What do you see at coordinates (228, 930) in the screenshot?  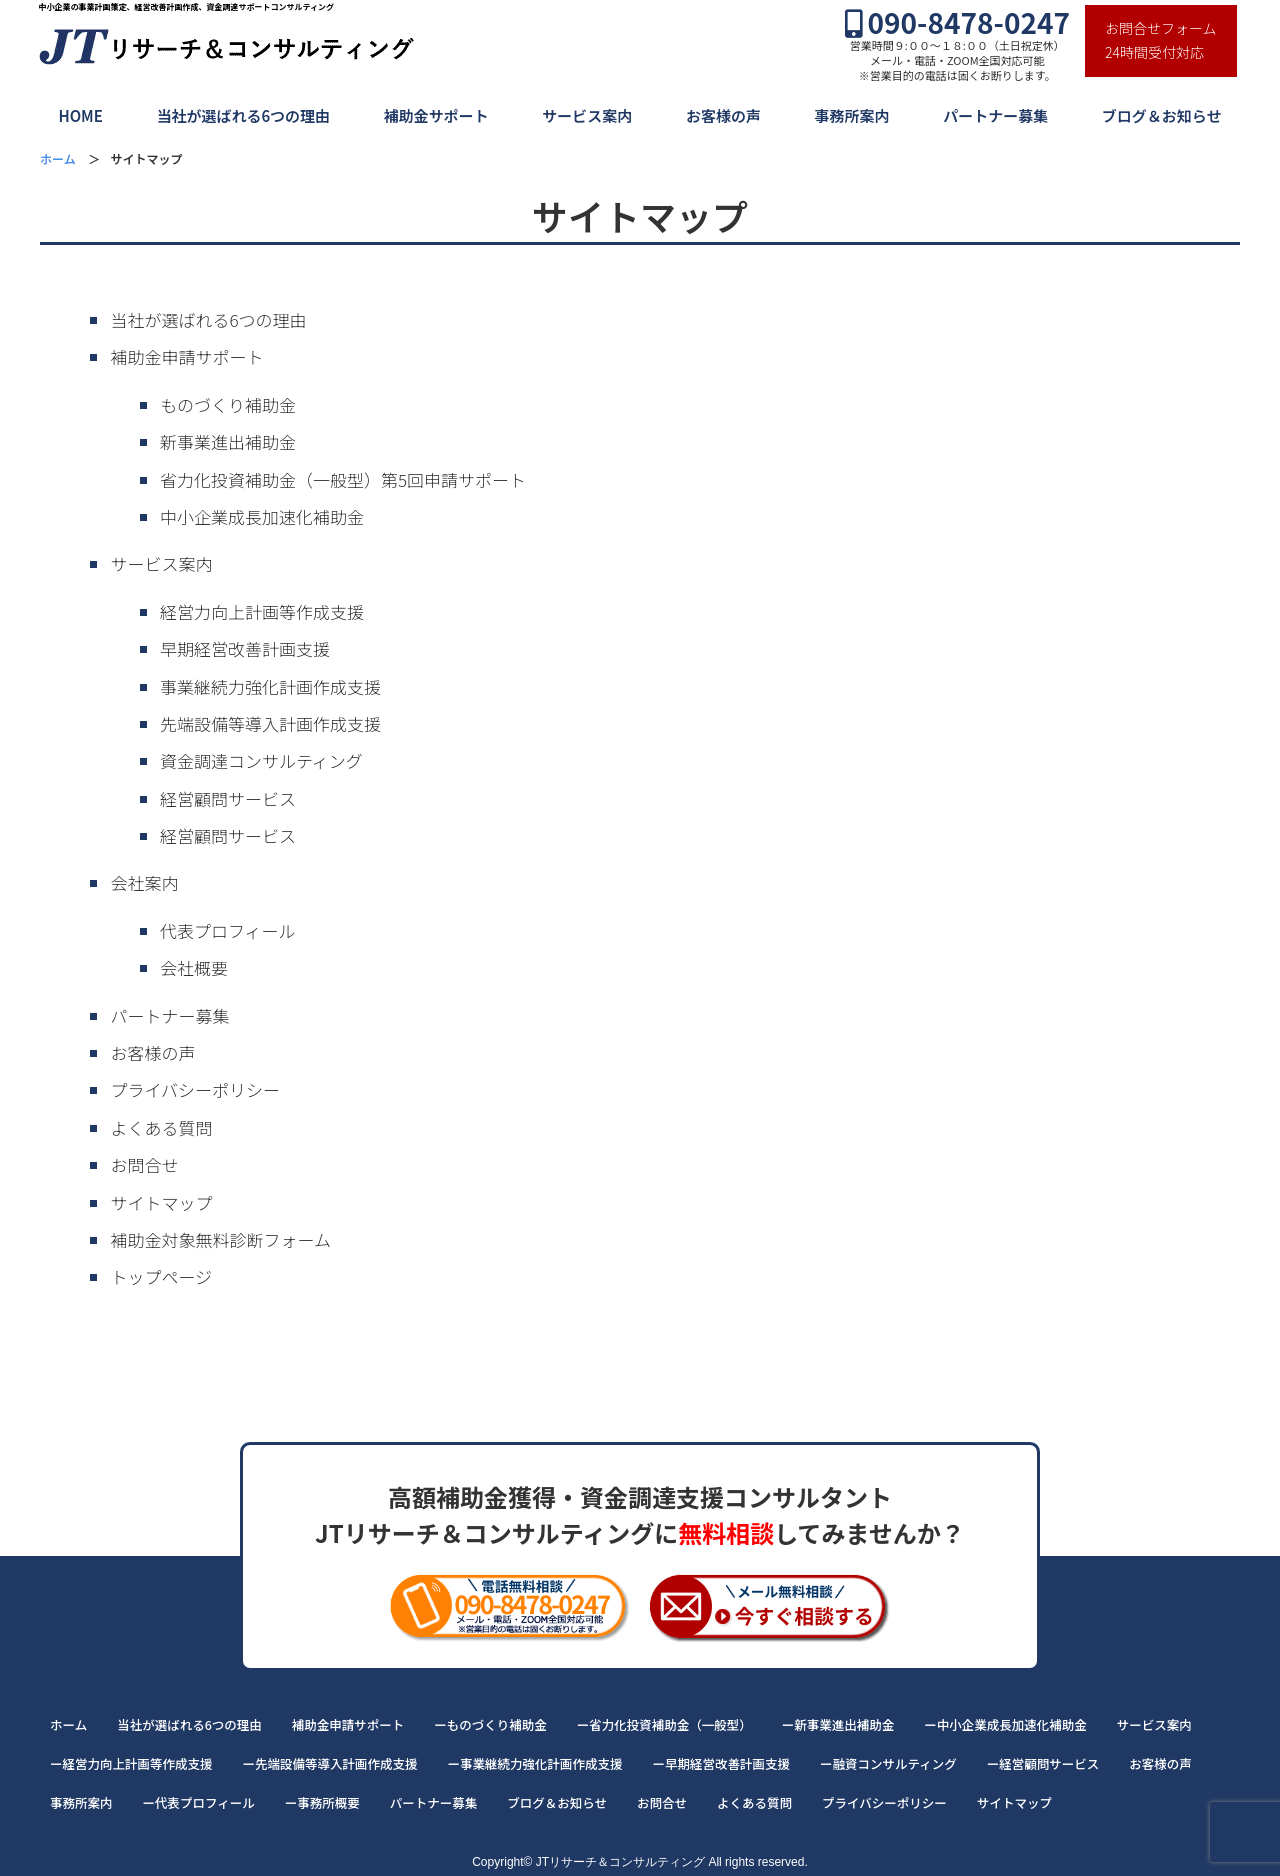 I see `代表プロフィール` at bounding box center [228, 930].